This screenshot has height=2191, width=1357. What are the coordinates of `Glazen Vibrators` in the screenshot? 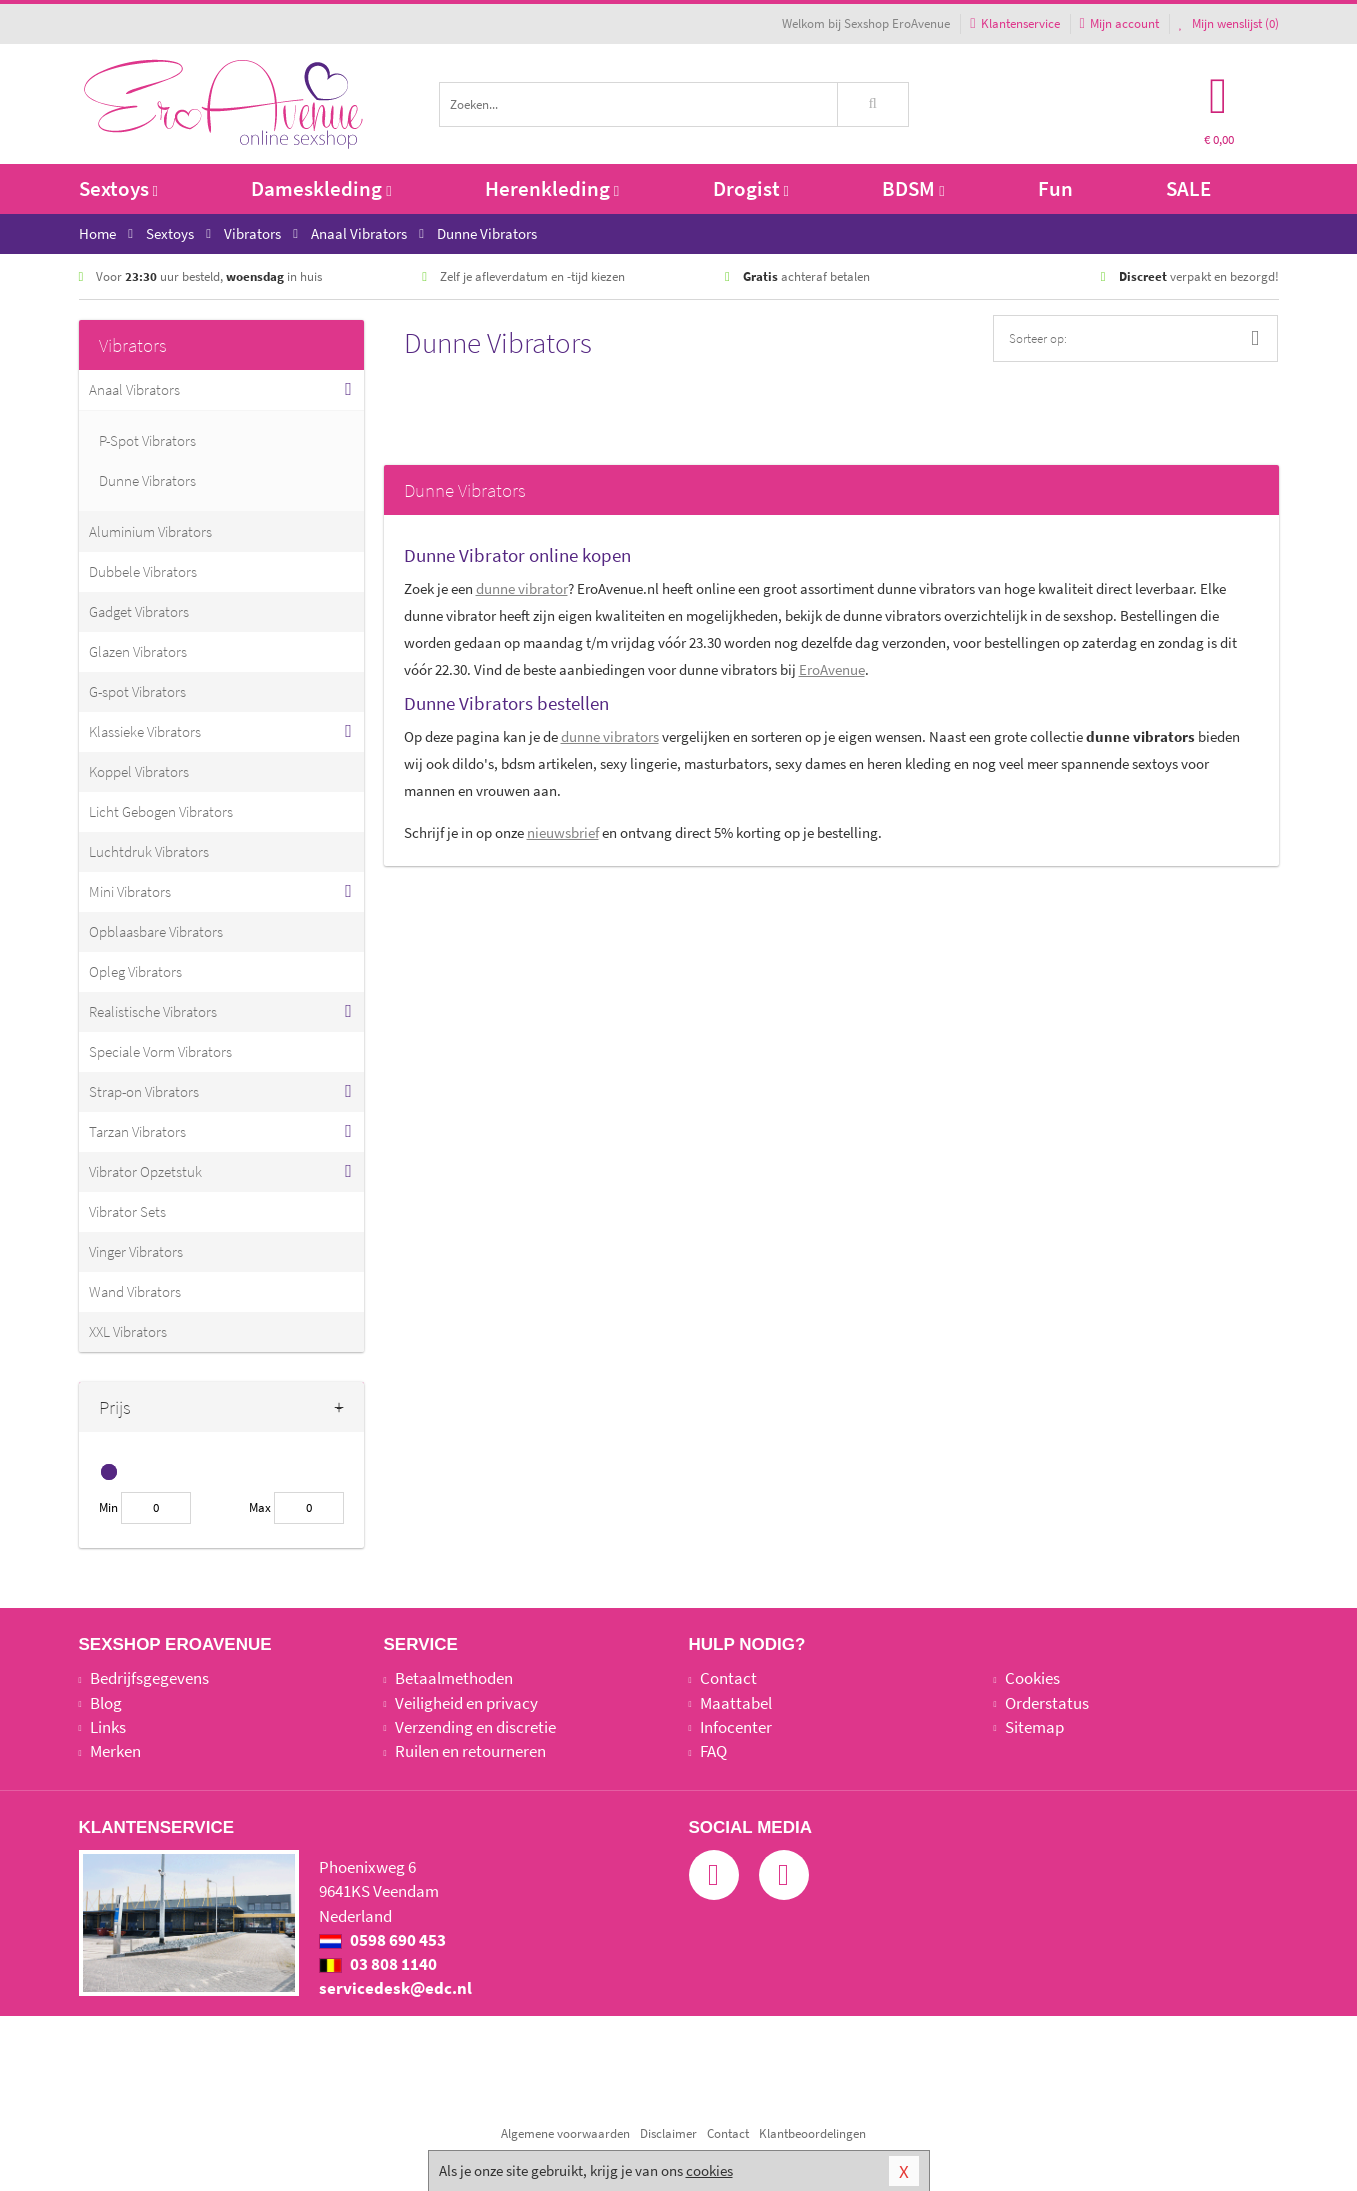 It's located at (138, 651).